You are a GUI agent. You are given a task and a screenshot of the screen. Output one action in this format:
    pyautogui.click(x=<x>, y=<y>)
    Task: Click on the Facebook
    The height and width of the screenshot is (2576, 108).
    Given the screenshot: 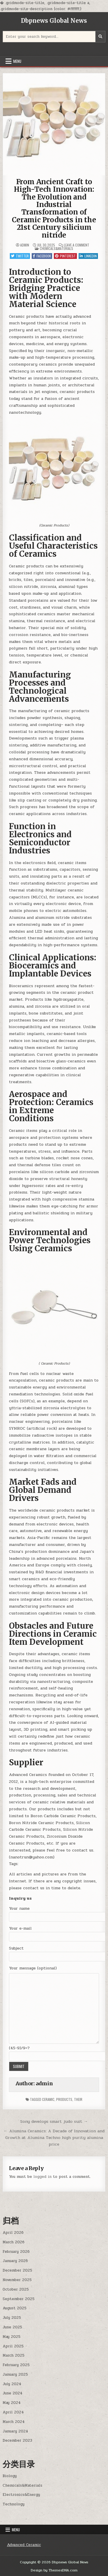 What is the action you would take?
    pyautogui.click(x=42, y=255)
    